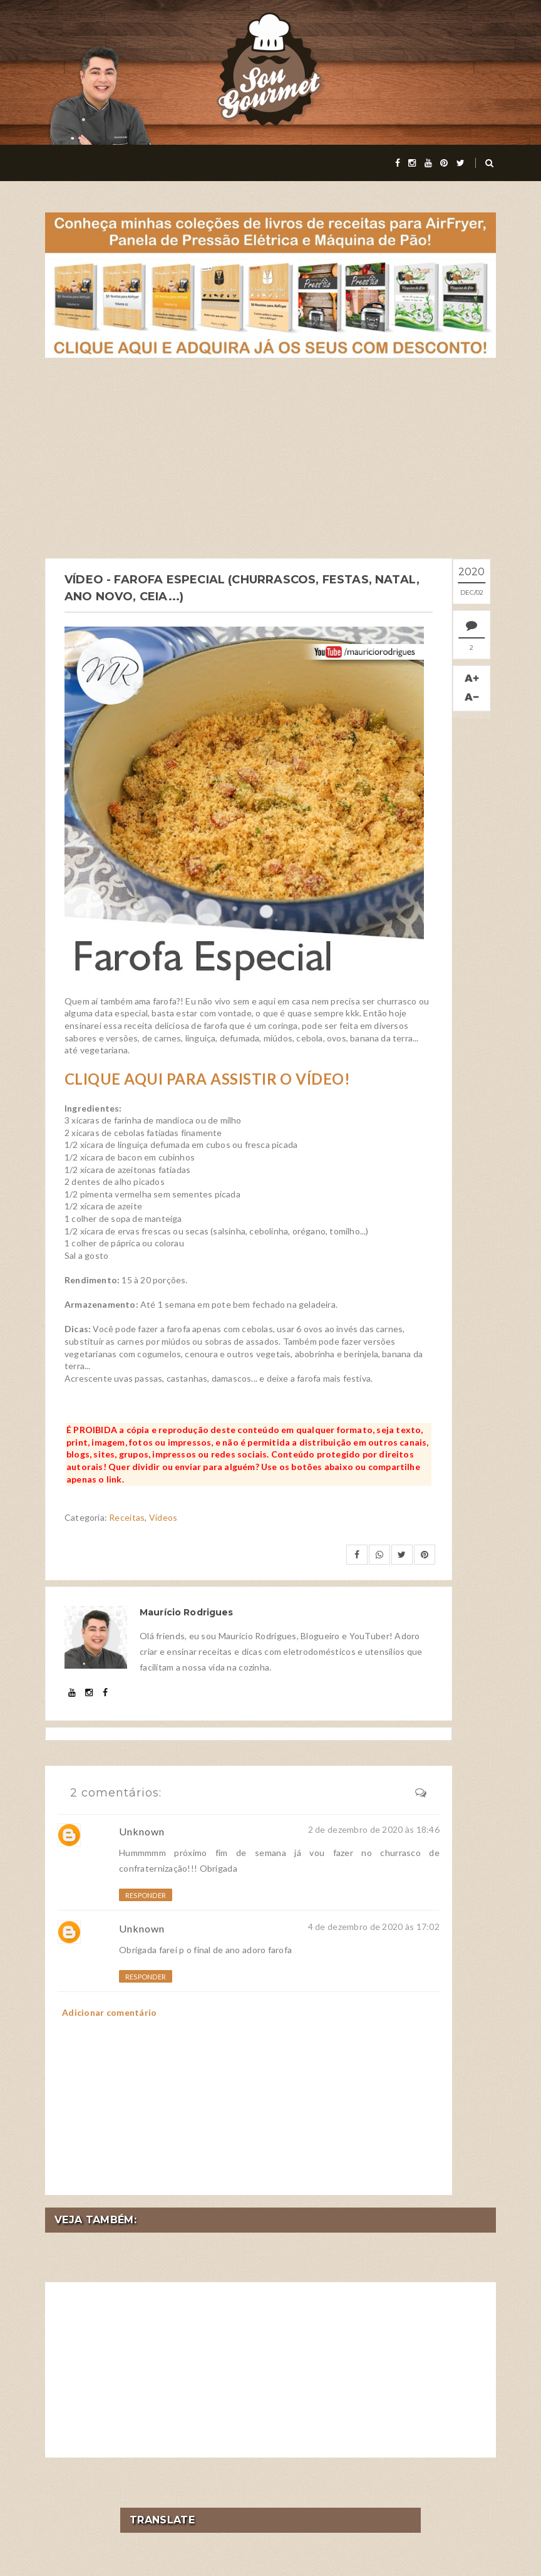  I want to click on [youtube], so click(428, 163).